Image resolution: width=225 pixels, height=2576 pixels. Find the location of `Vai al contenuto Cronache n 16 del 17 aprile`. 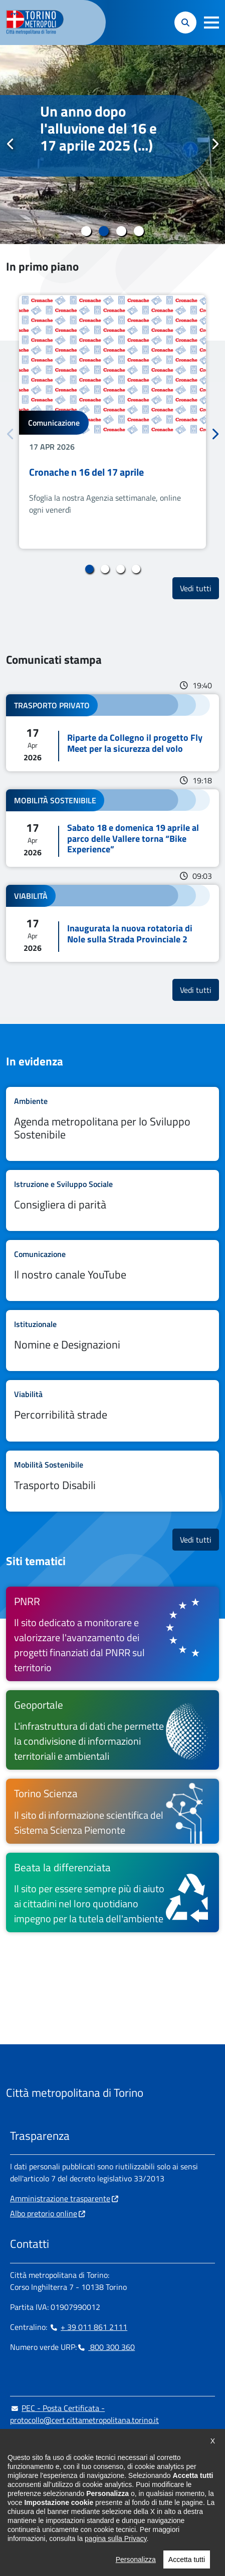

Vai al contenuto Cronache n 16 del 17 aprile is located at coordinates (112, 422).